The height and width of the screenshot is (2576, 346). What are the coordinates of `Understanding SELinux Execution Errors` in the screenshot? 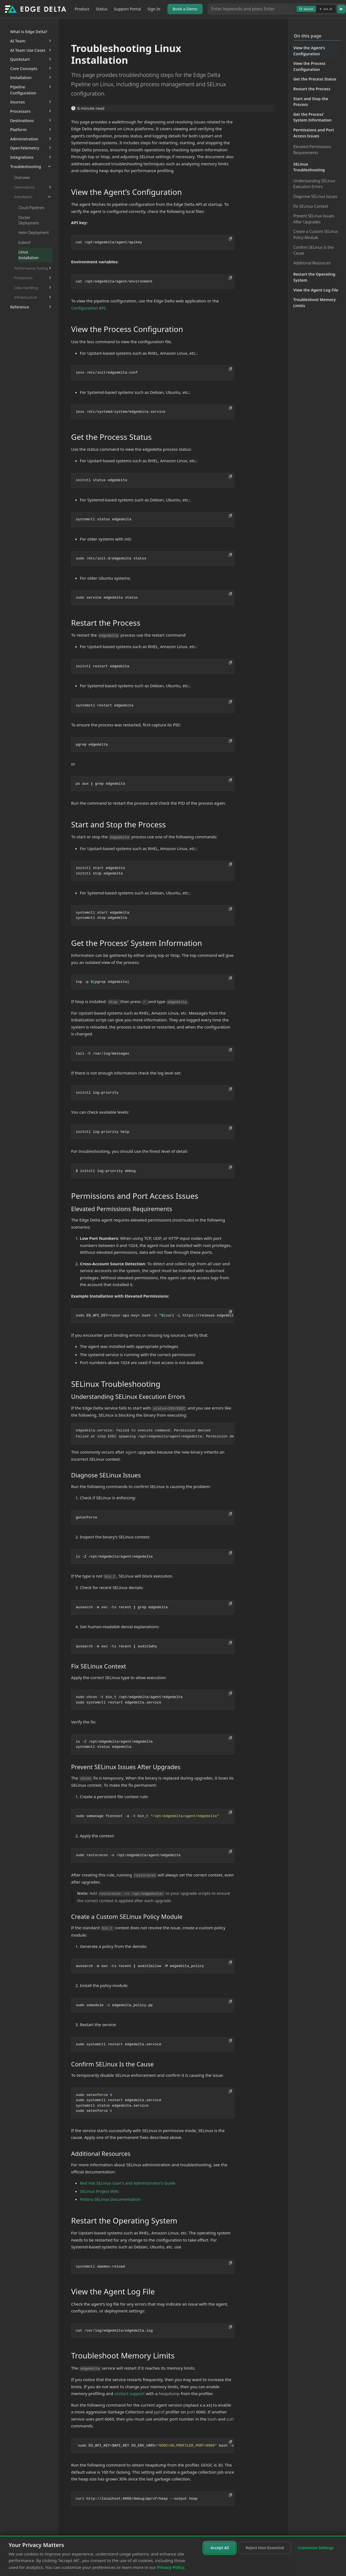 It's located at (314, 183).